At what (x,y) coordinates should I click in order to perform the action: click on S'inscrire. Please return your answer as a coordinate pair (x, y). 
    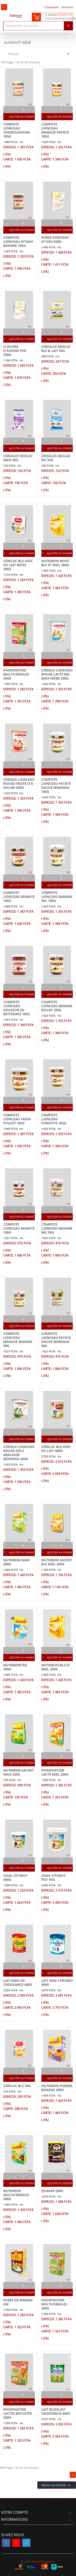
    Looking at the image, I should click on (67, 7).